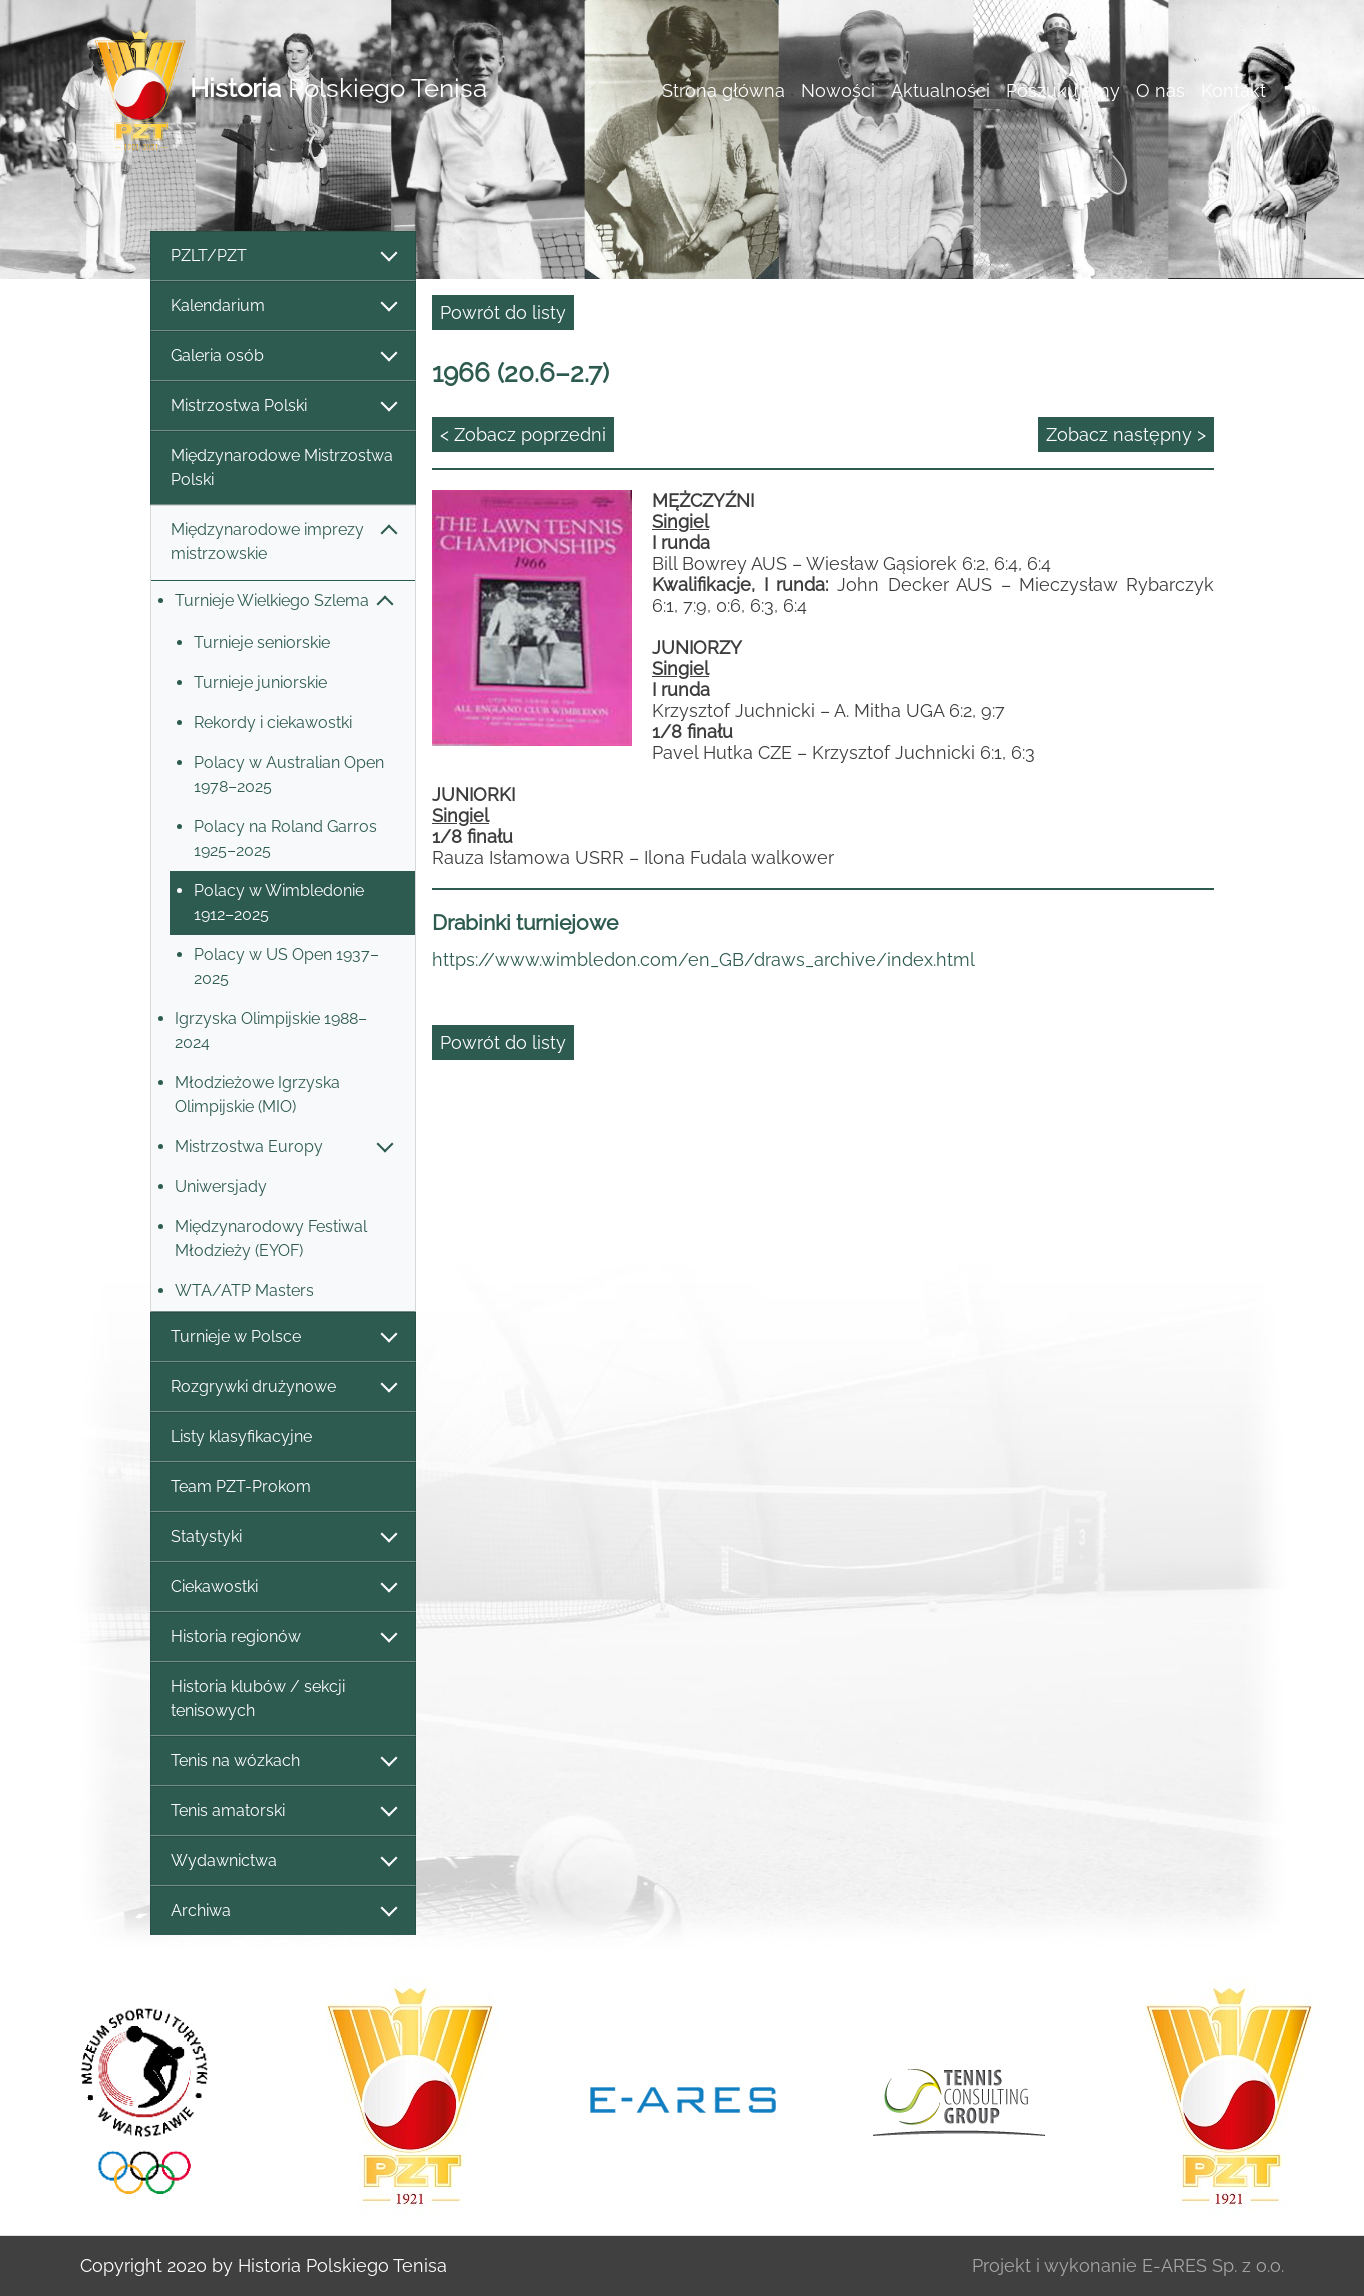 The width and height of the screenshot is (1364, 2296). What do you see at coordinates (703, 959) in the screenshot?
I see `https://www.wimbledon.com/en_GB/draws_archive/index.html` at bounding box center [703, 959].